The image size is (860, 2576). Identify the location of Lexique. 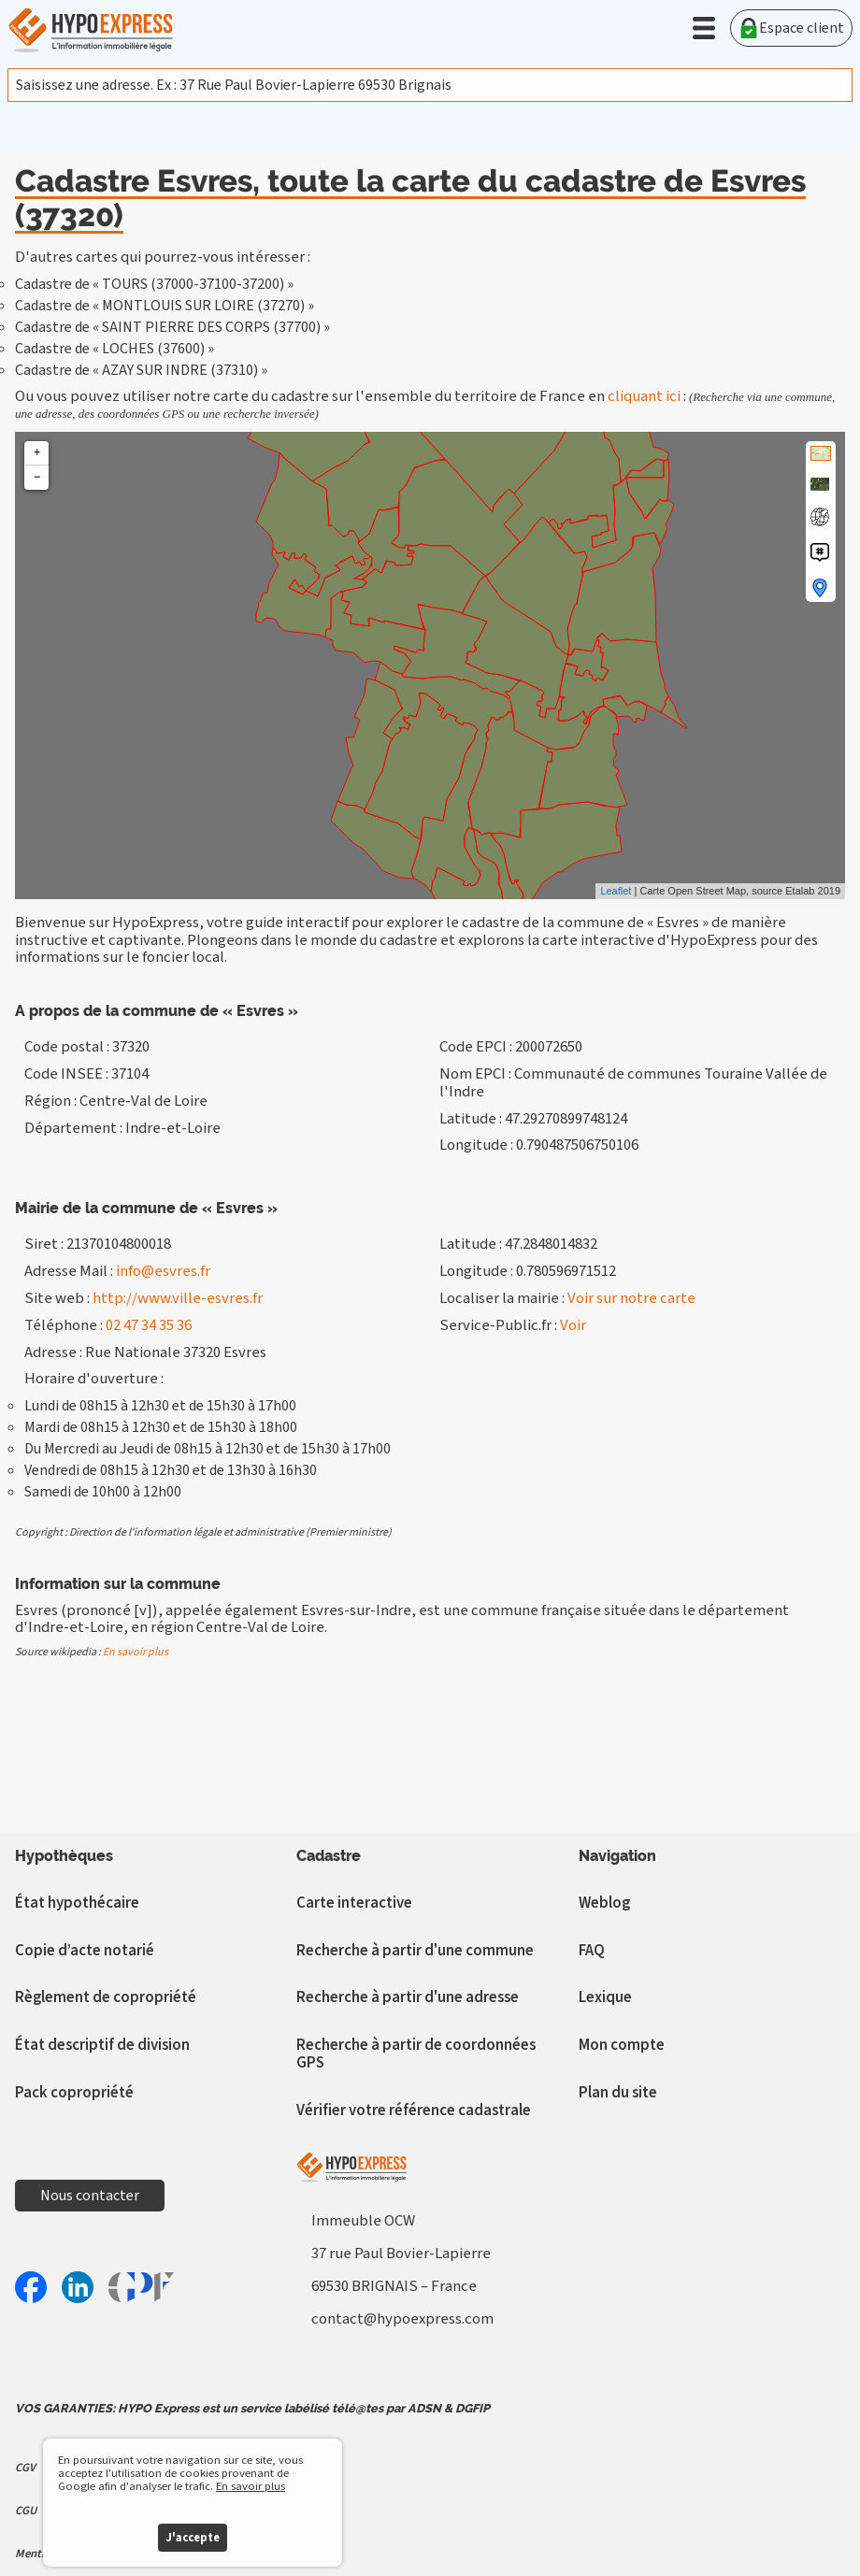
(605, 1997).